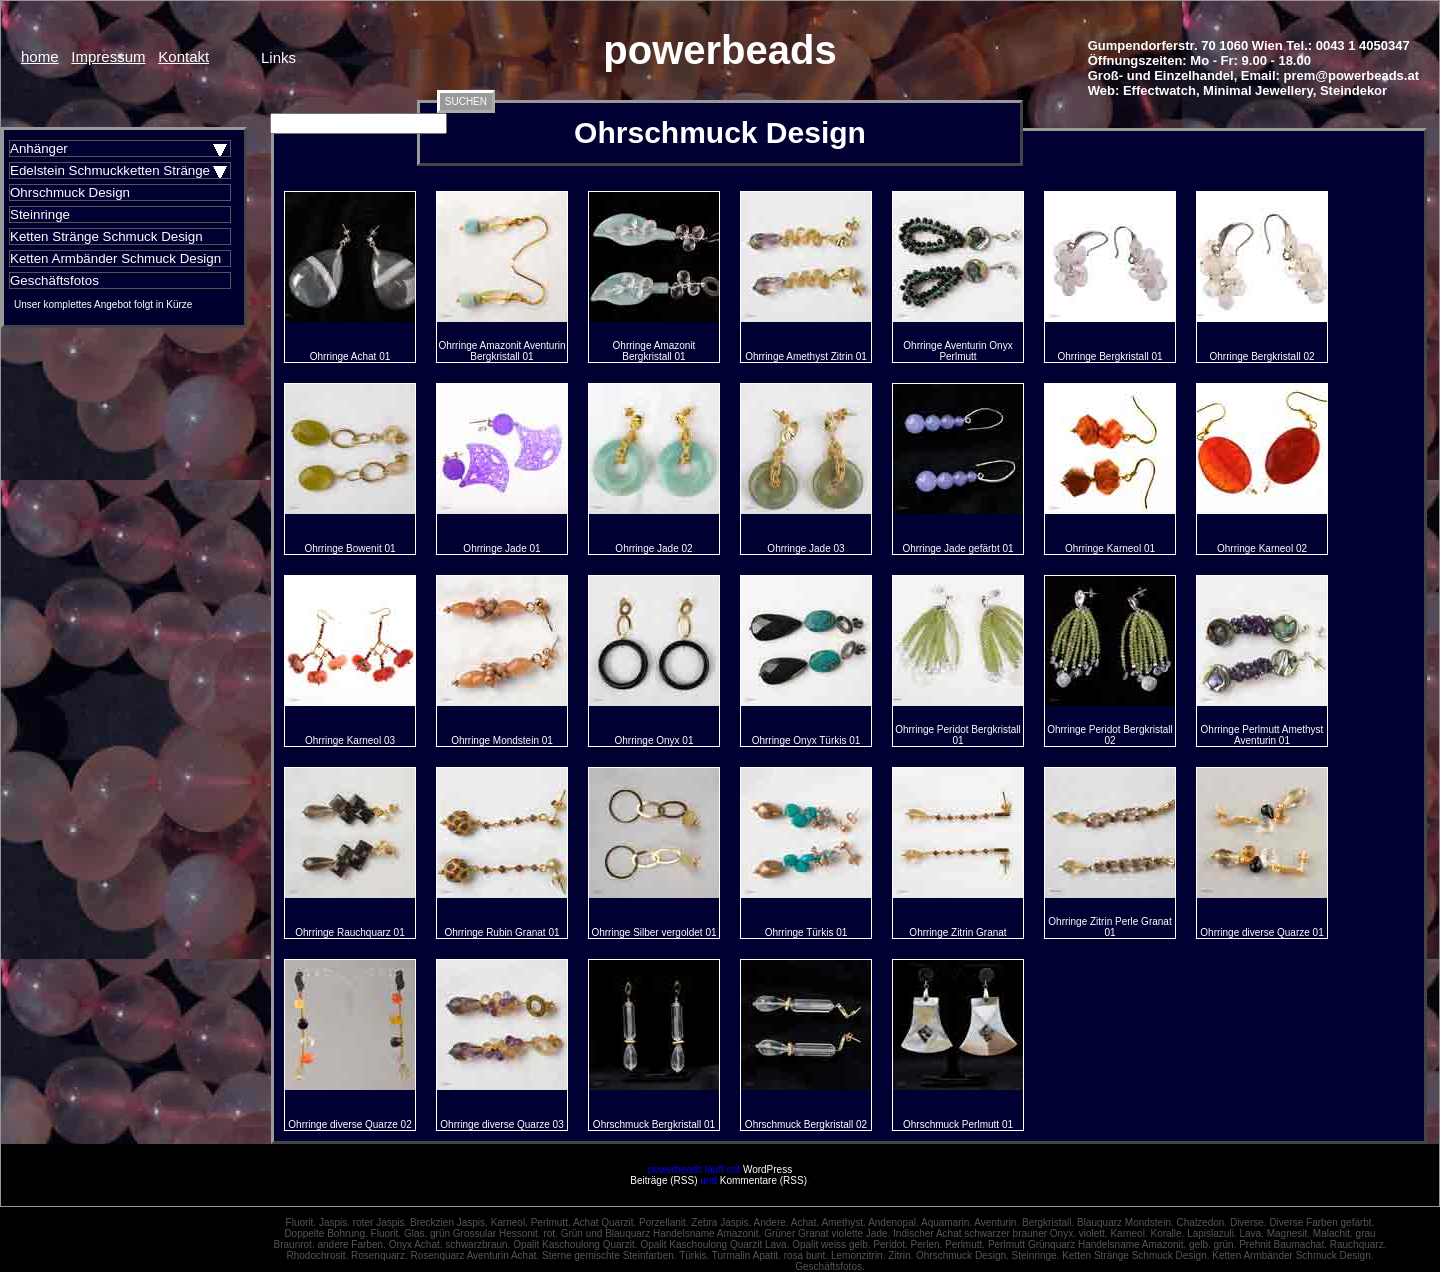  What do you see at coordinates (604, 1222) in the screenshot?
I see `Achat Quarzit.` at bounding box center [604, 1222].